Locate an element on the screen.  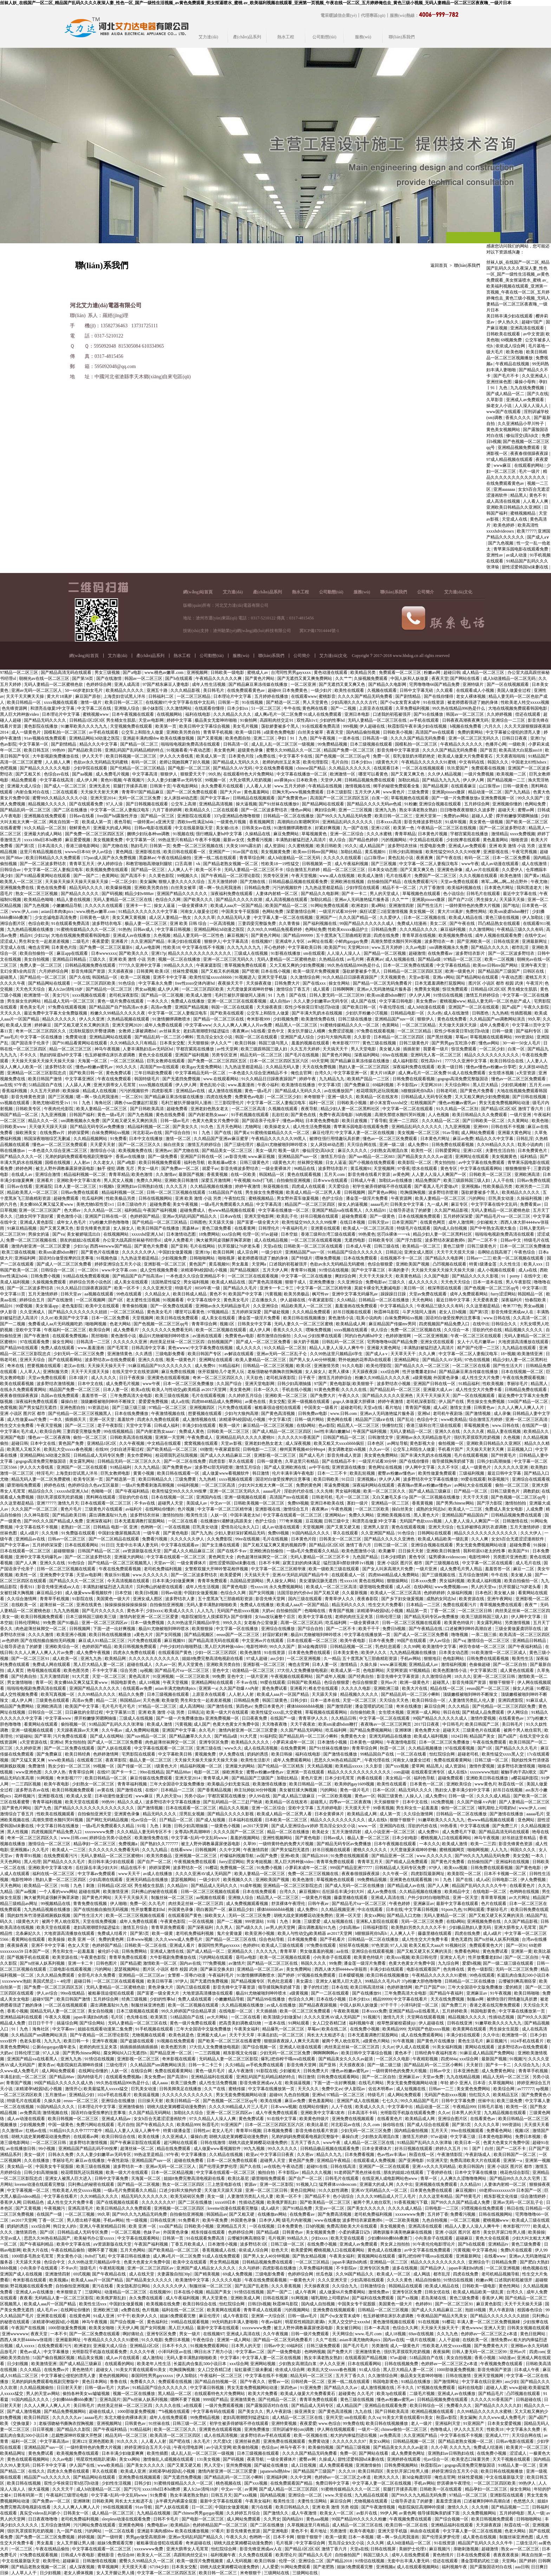
国产福利视频在线 is located at coordinates (320, 923).